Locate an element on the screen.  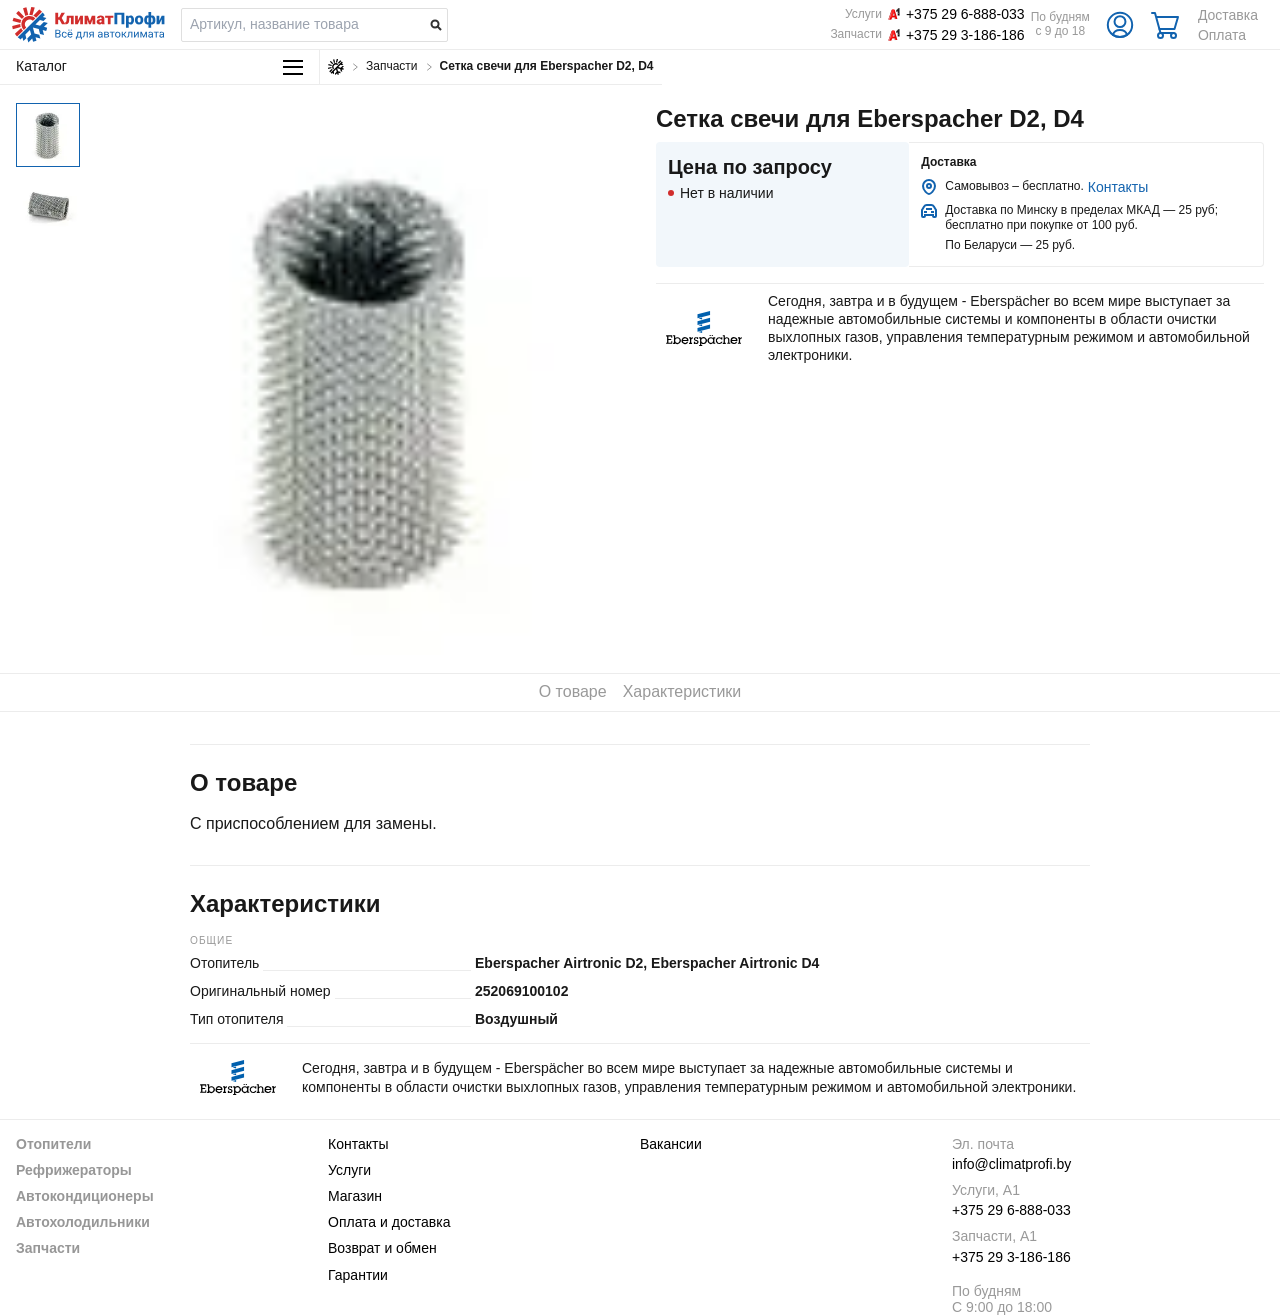
Автохолодильники is located at coordinates (83, 1222).